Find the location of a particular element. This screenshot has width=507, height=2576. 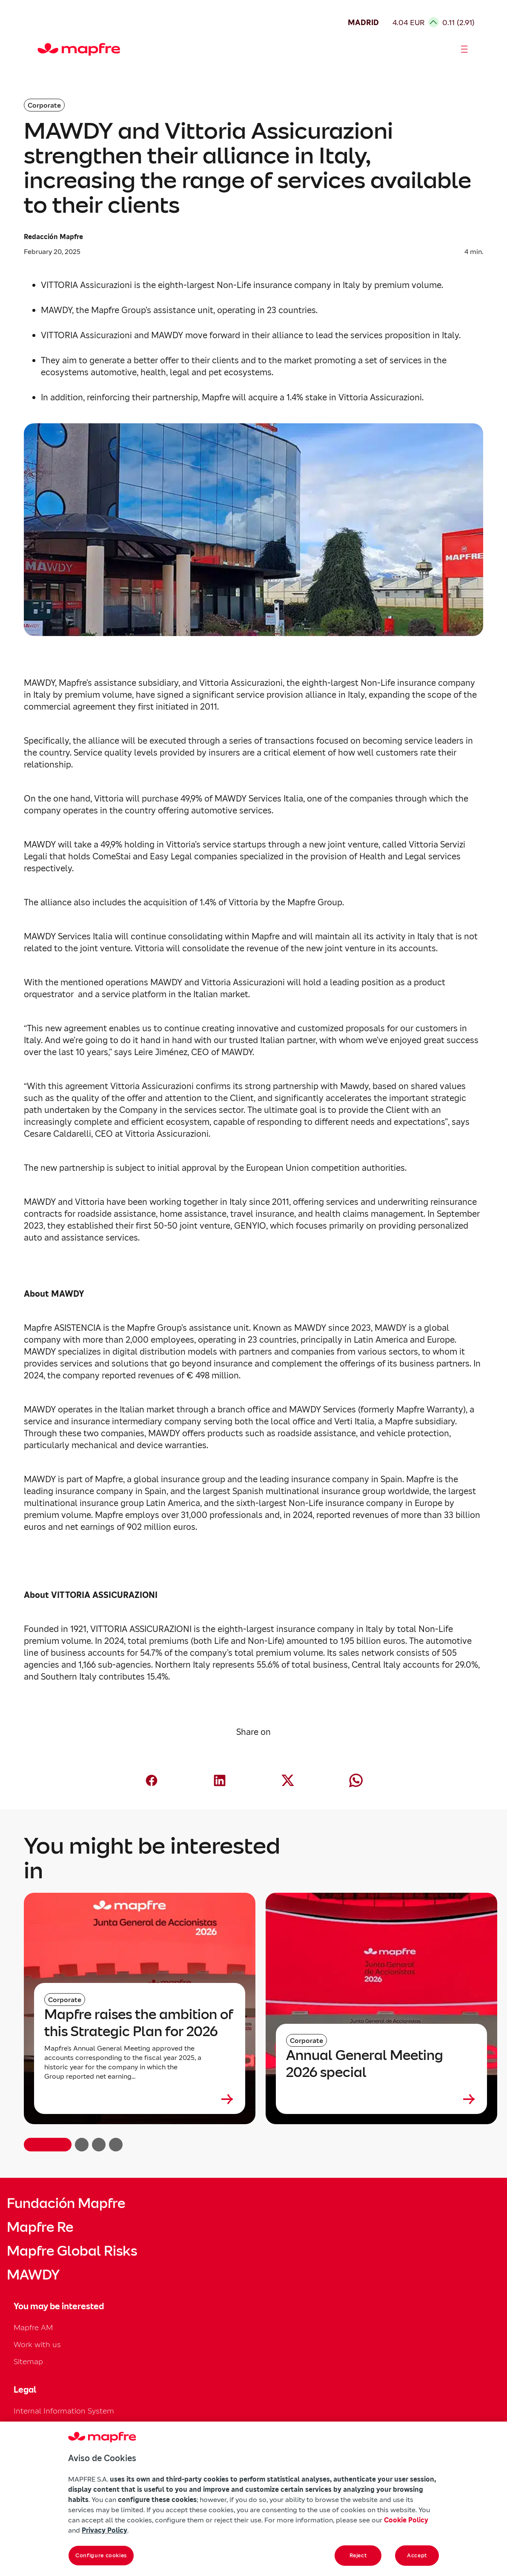

Cookie Policy is located at coordinates (406, 2520).